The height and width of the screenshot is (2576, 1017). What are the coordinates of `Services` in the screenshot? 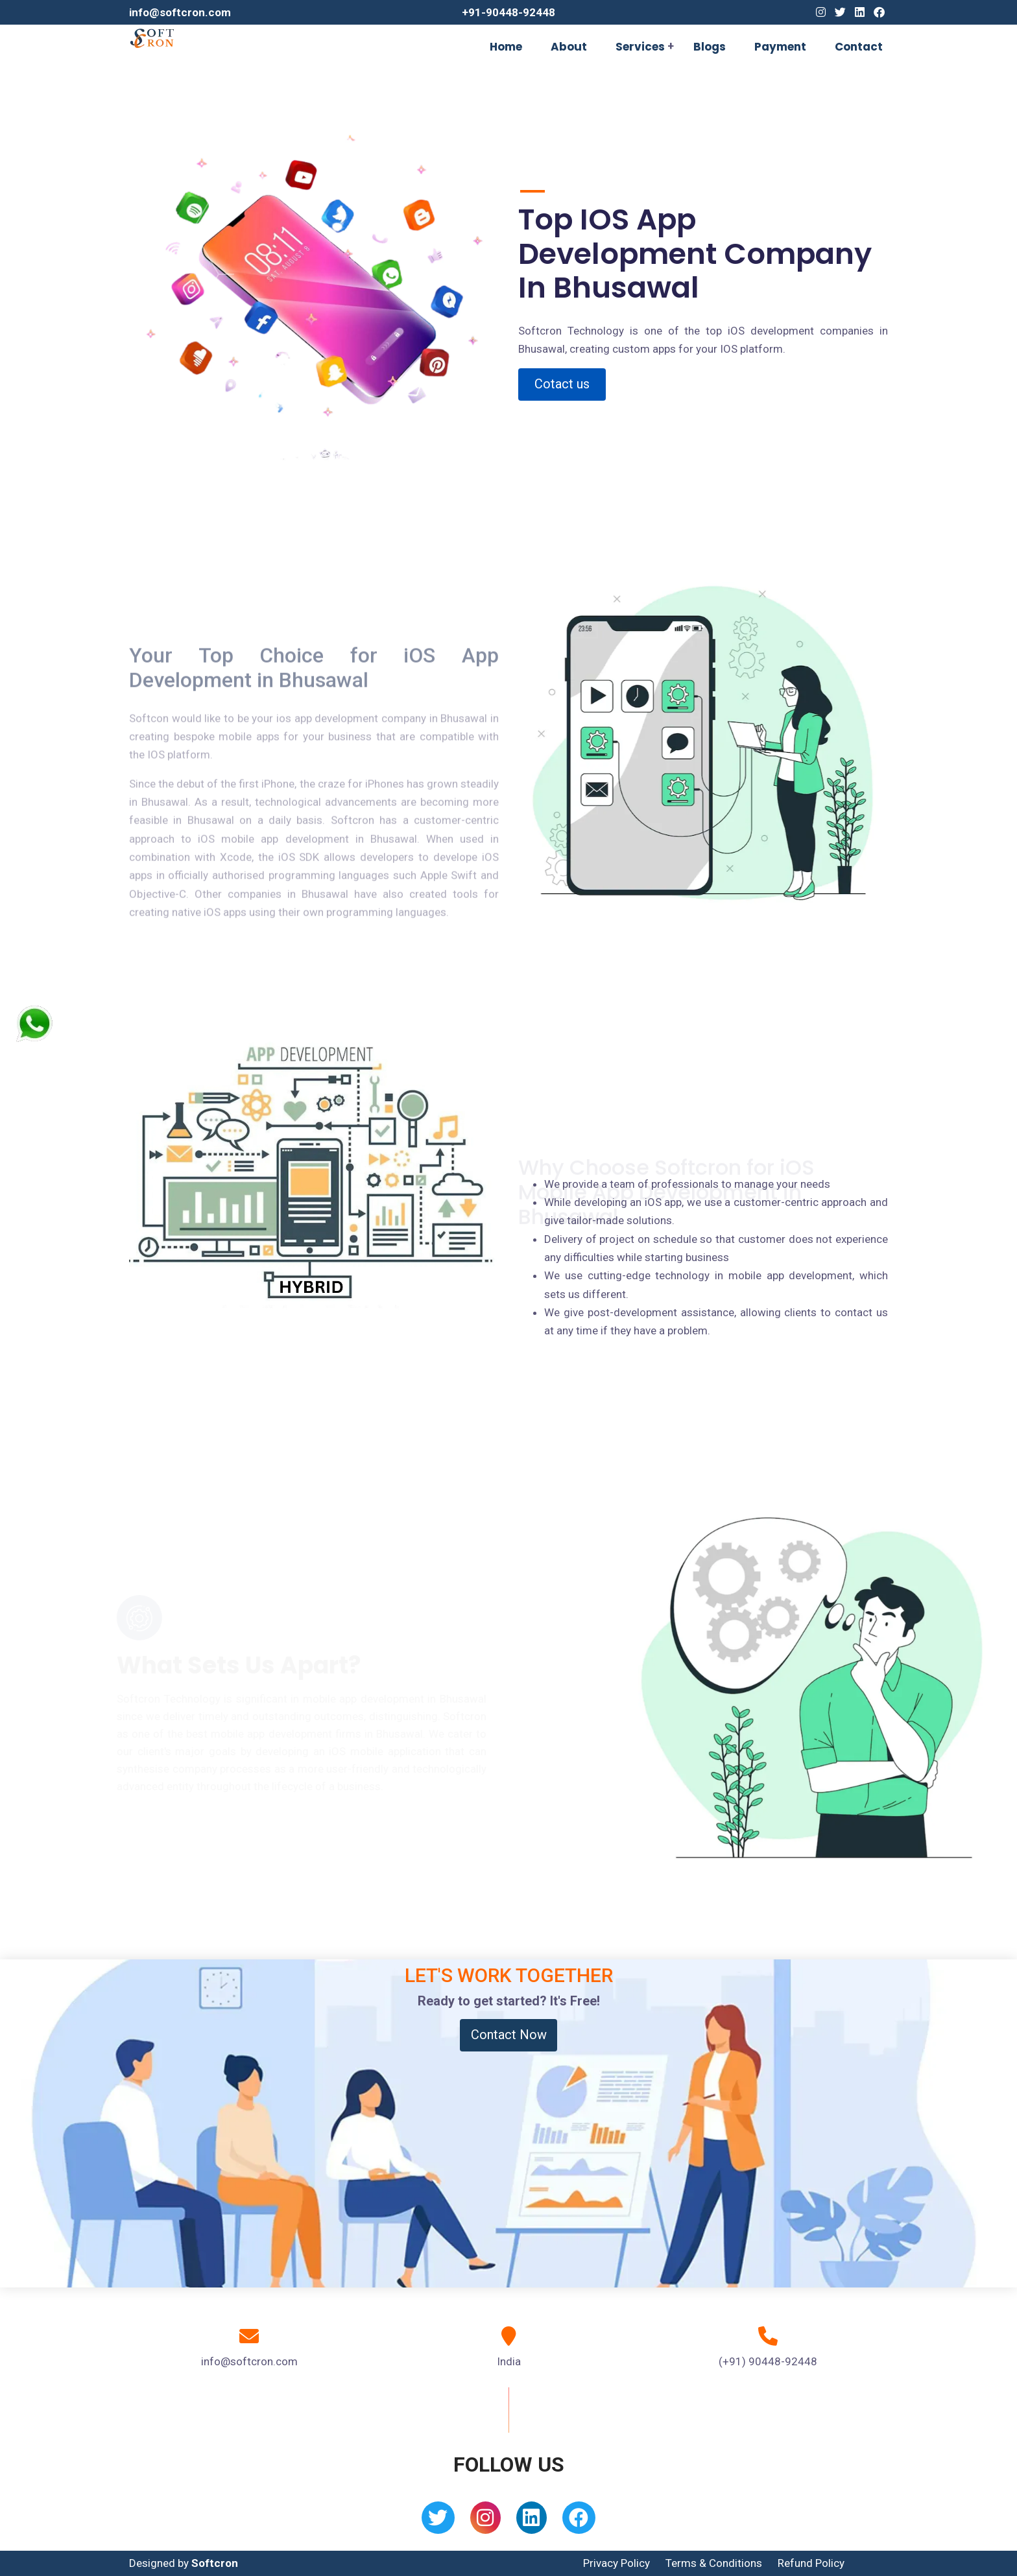 It's located at (640, 46).